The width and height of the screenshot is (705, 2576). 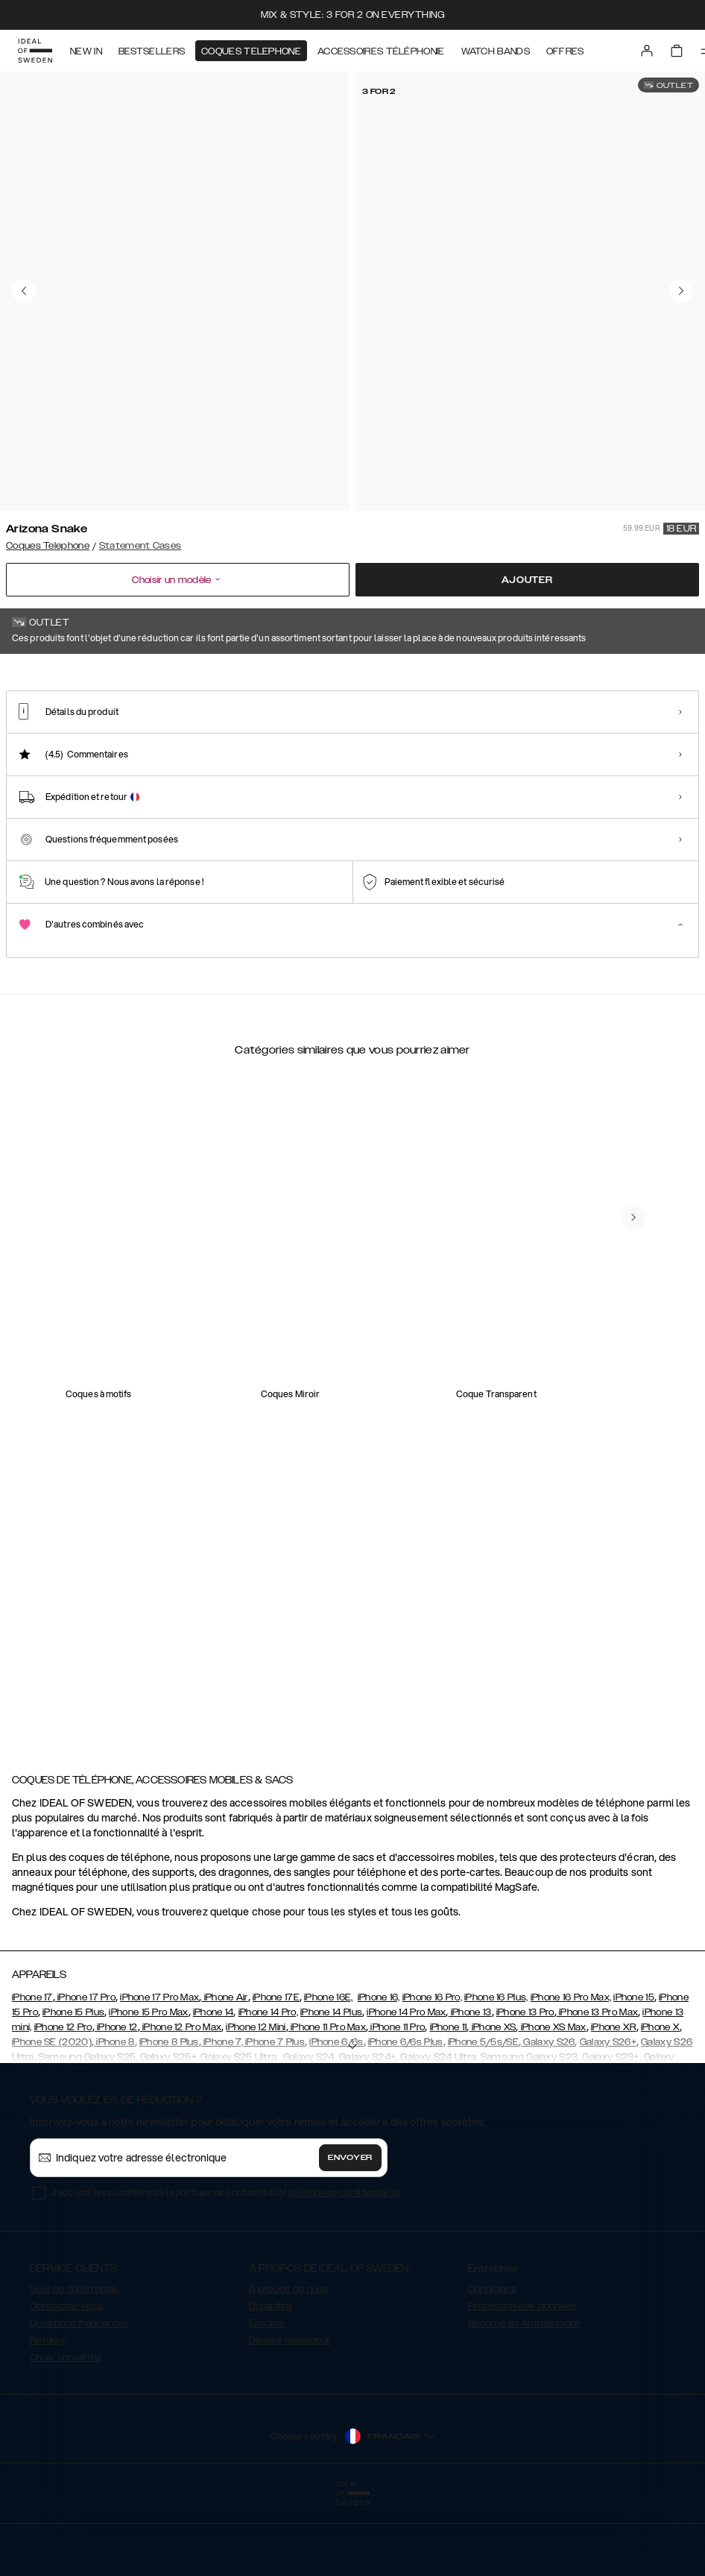 I want to click on iPhone 13 Pro Max, so click(x=597, y=2087).